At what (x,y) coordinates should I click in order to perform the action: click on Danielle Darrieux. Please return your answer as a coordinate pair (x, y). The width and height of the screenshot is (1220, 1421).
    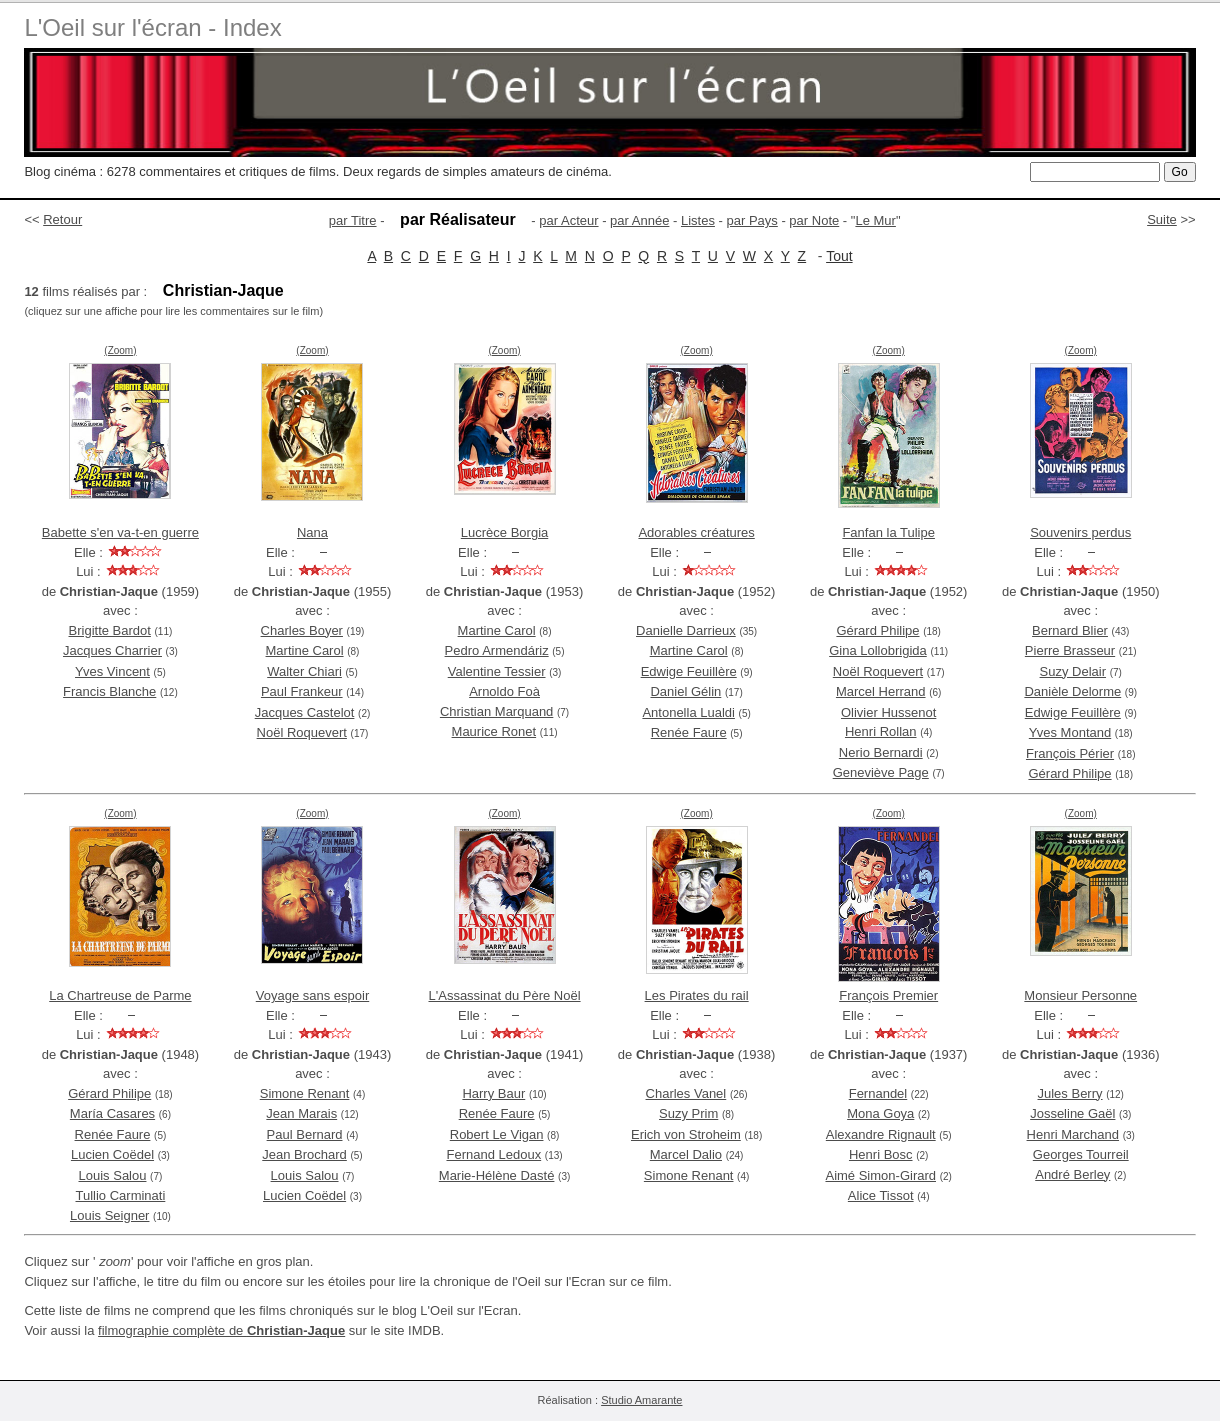
    Looking at the image, I should click on (686, 630).